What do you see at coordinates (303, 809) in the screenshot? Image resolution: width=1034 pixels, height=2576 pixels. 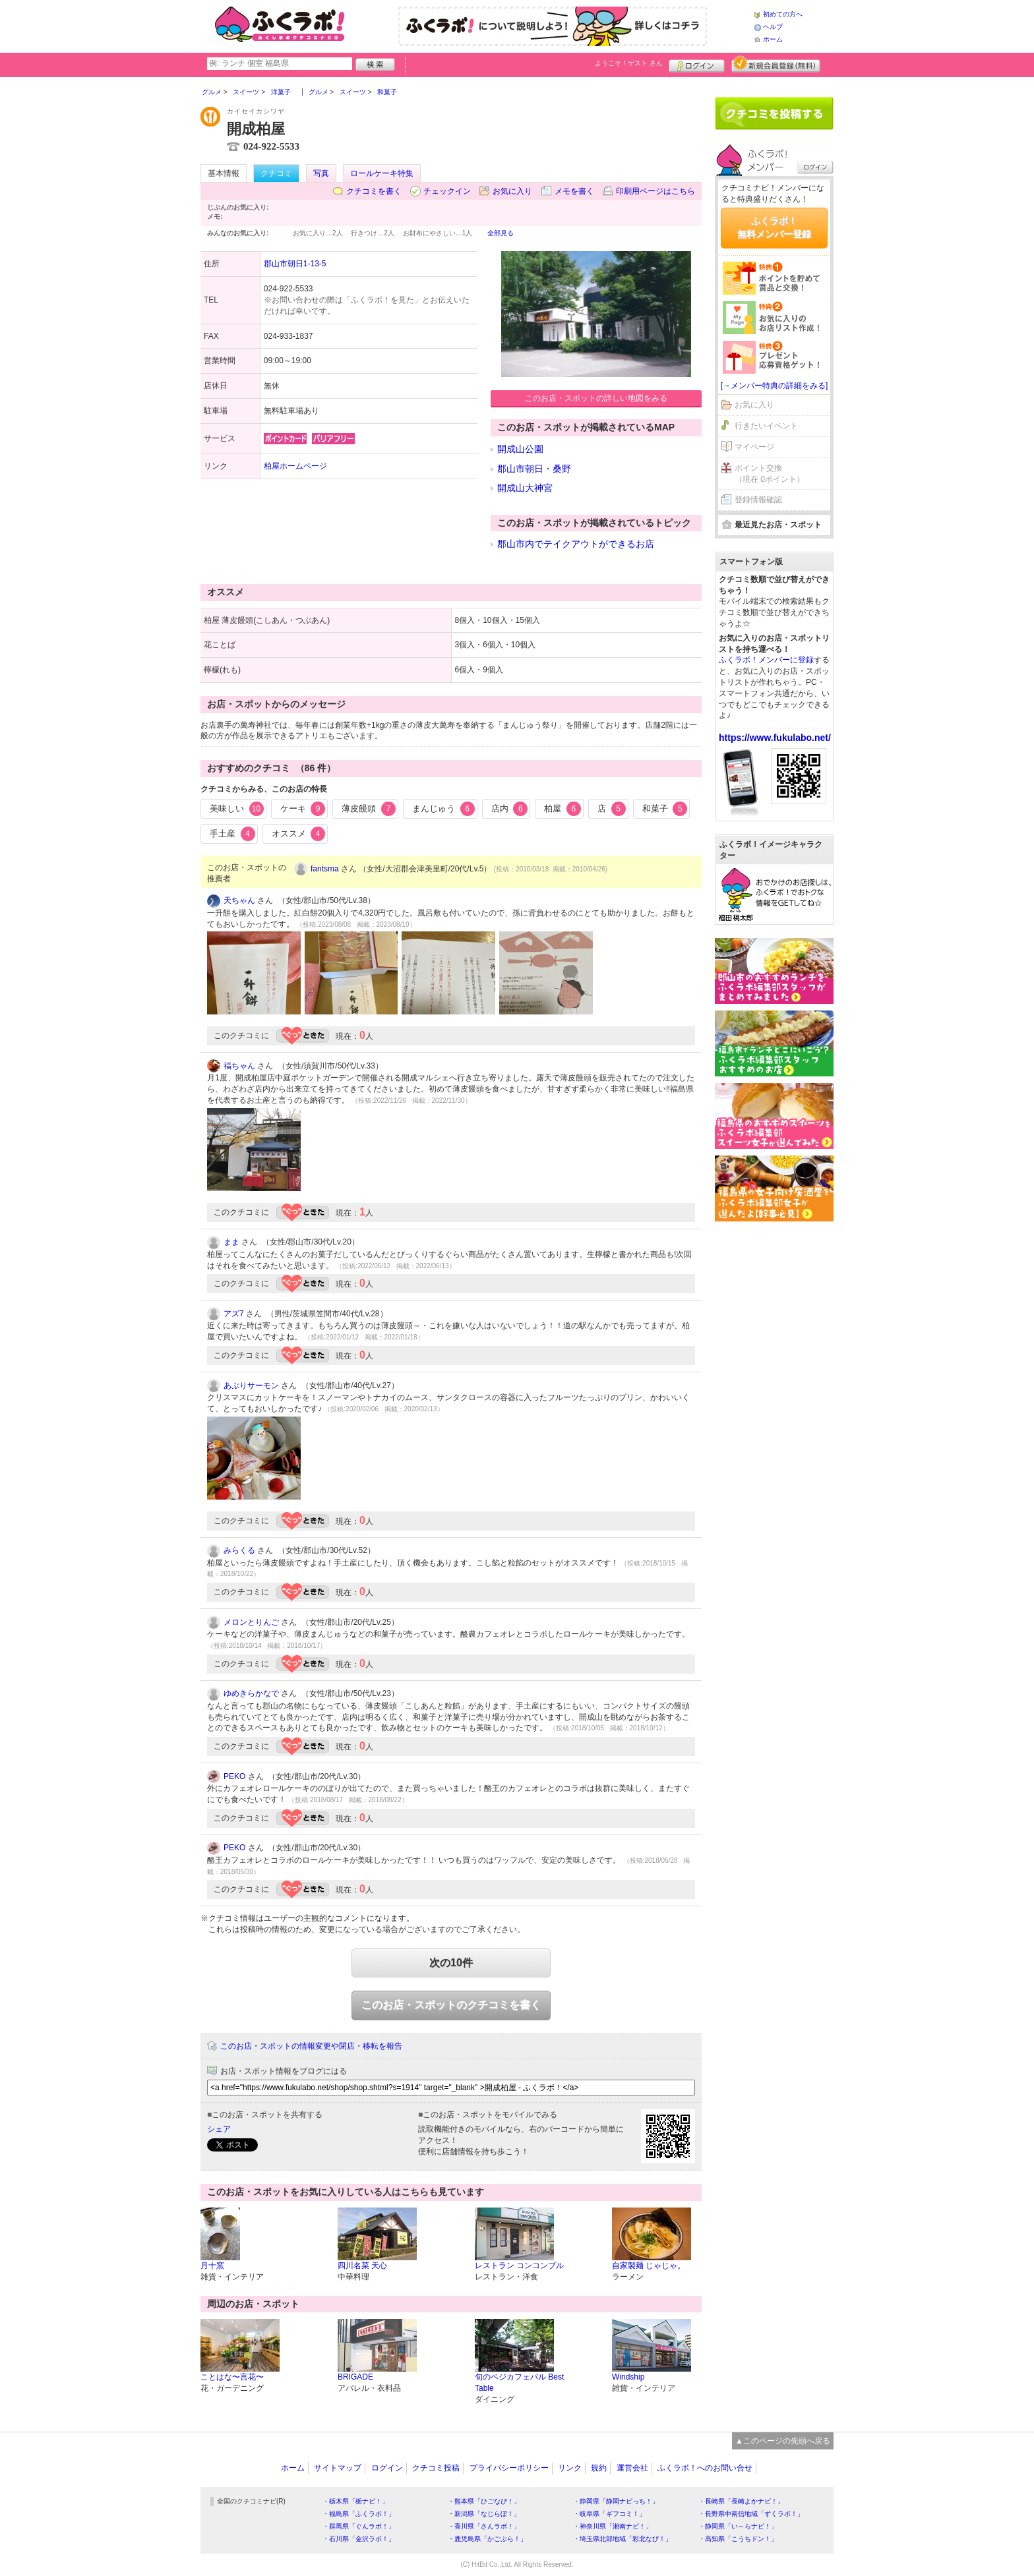 I see `ケーキ` at bounding box center [303, 809].